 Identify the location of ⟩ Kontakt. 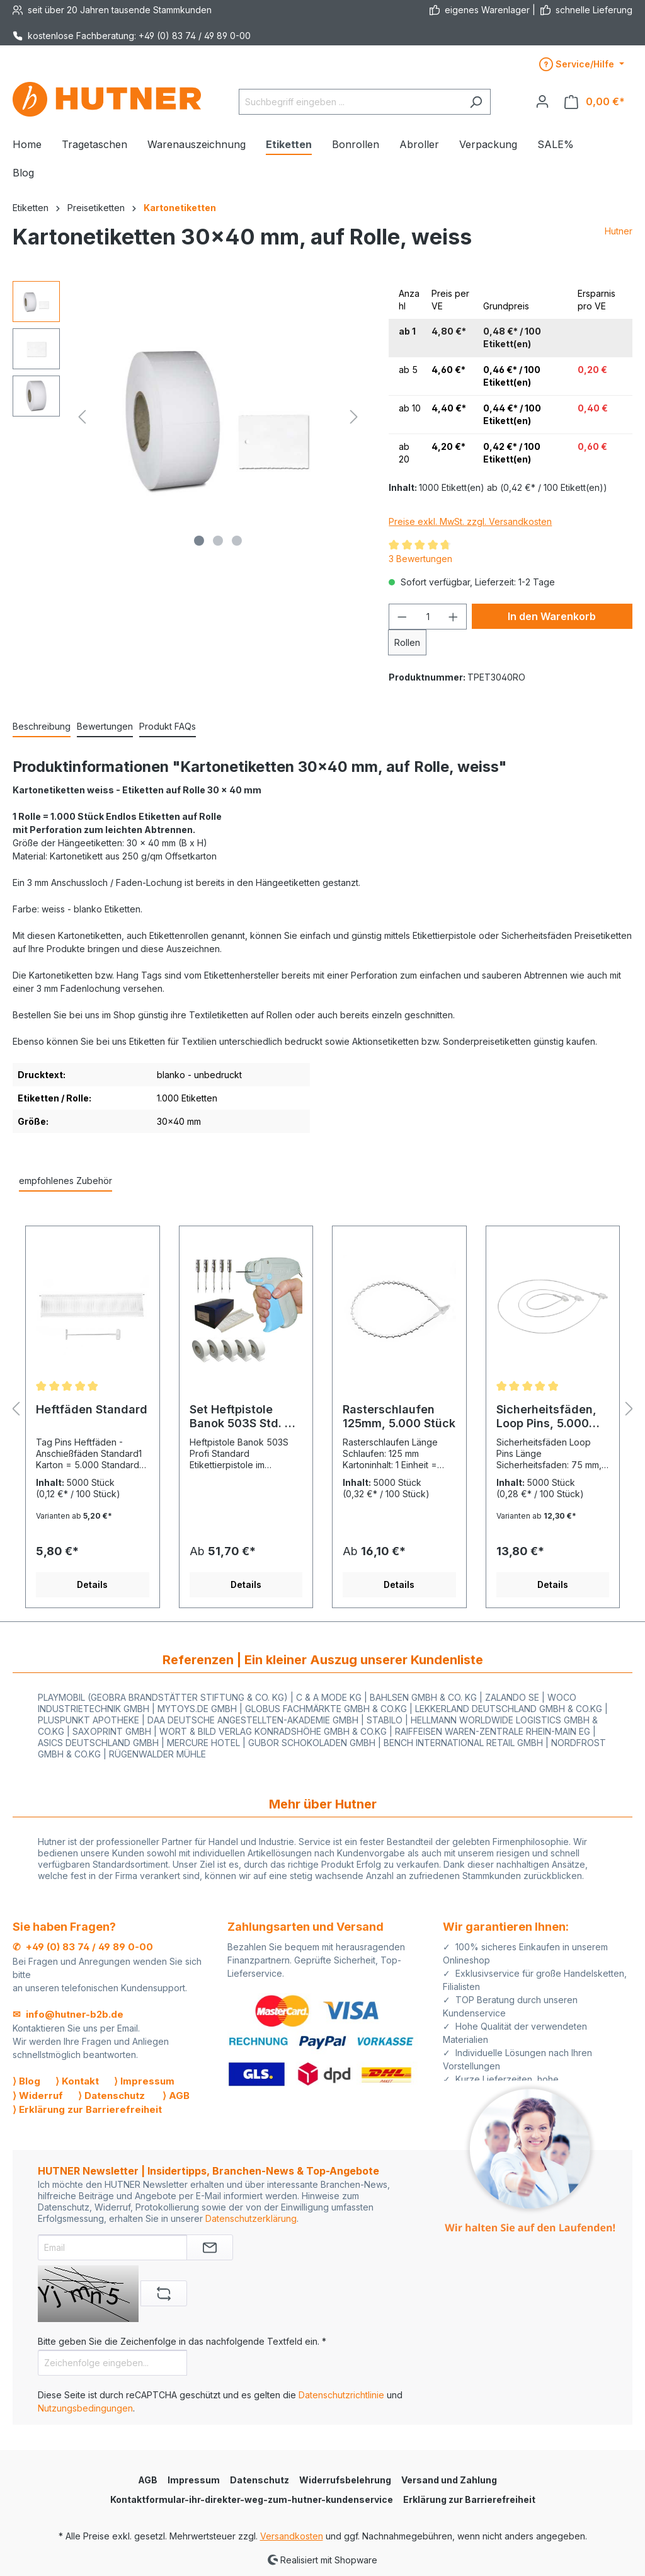
(77, 2081).